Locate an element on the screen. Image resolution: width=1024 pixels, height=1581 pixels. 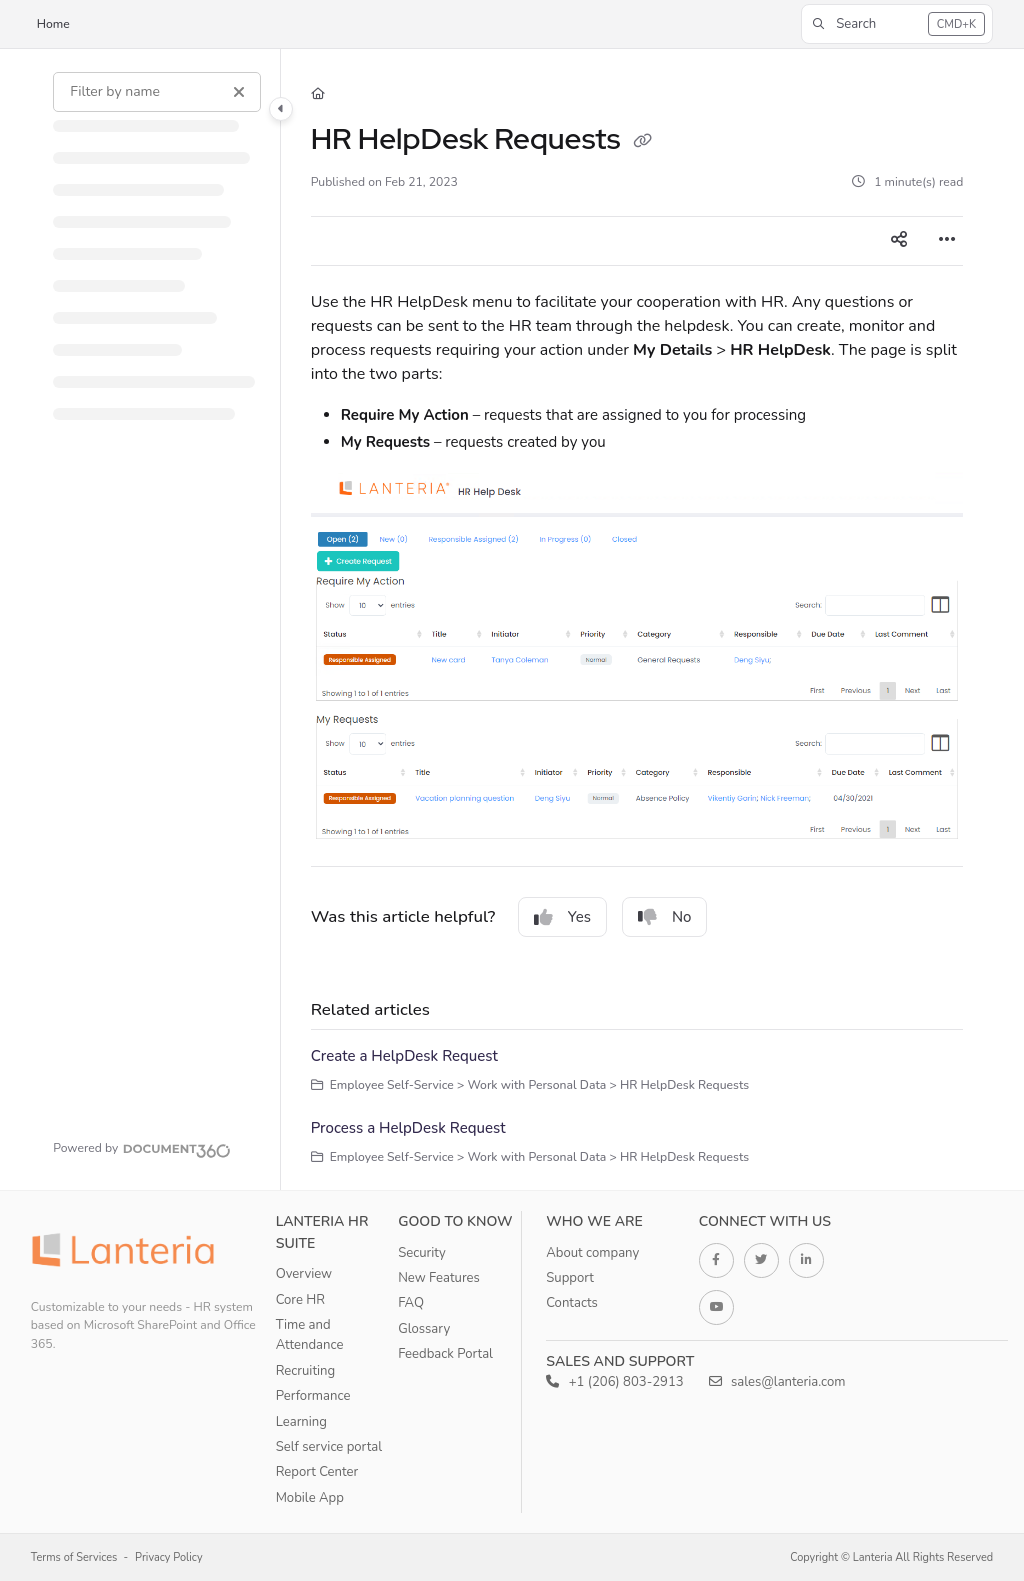
[Copy link of HR HelpDesk Requests] is located at coordinates (643, 142).